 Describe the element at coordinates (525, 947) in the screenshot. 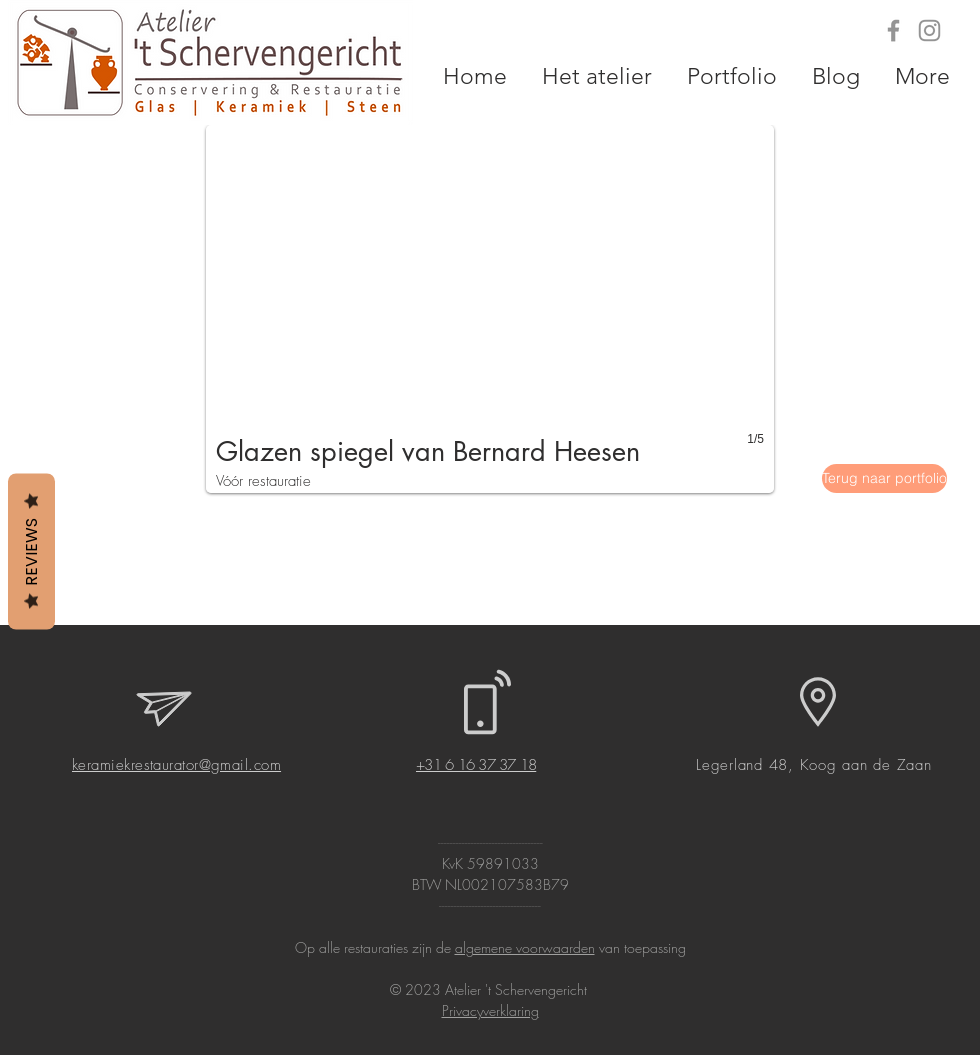

I see `algemene voorwaarden` at that location.